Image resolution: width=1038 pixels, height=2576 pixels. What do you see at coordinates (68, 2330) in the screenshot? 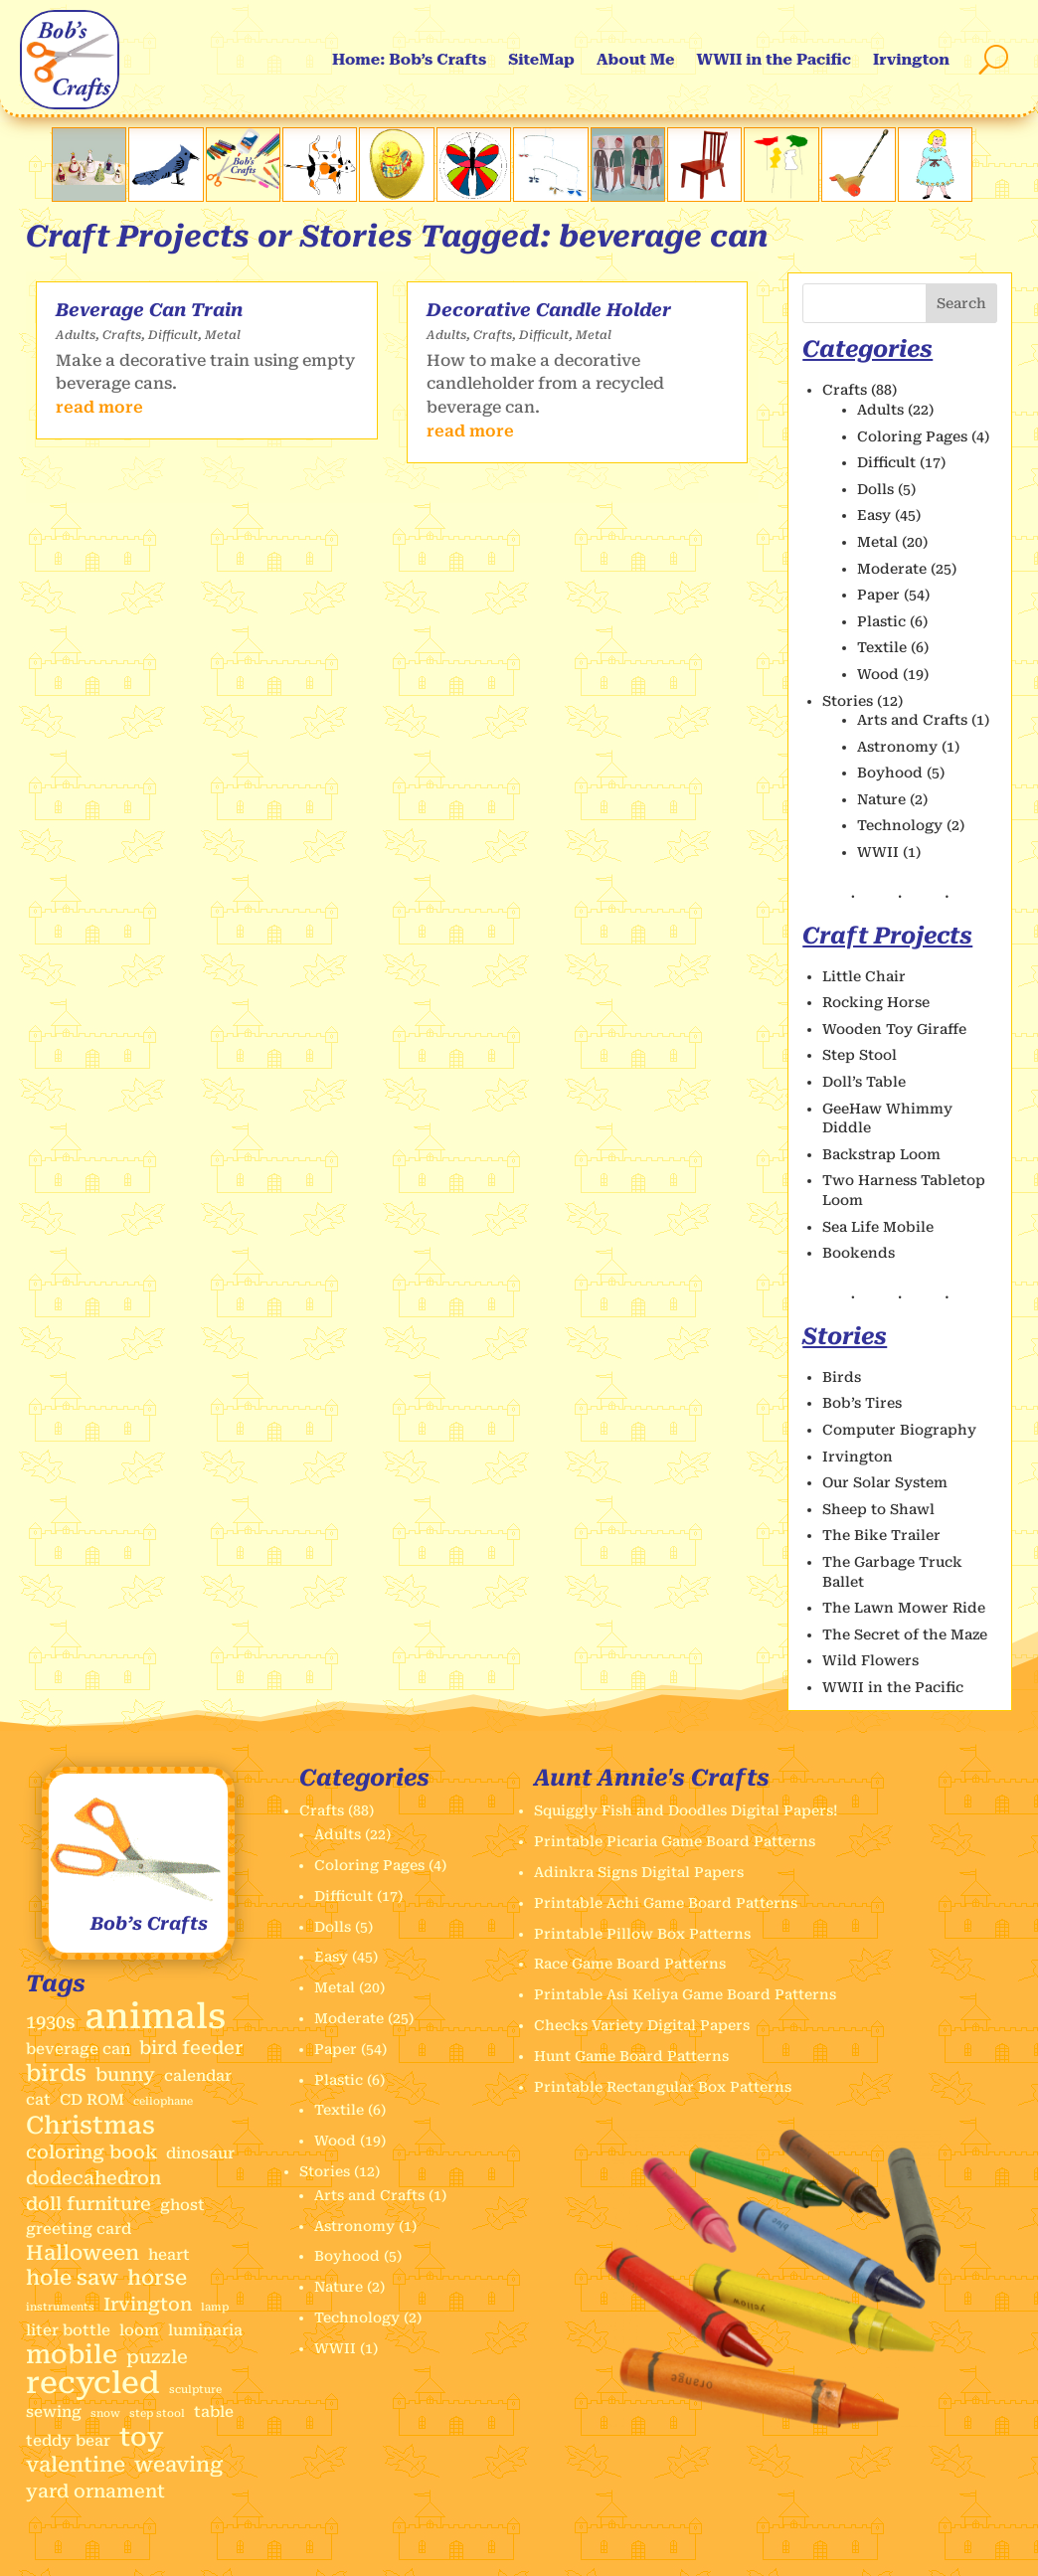
I see `liter bottle [liter bottle (2 items)]` at bounding box center [68, 2330].